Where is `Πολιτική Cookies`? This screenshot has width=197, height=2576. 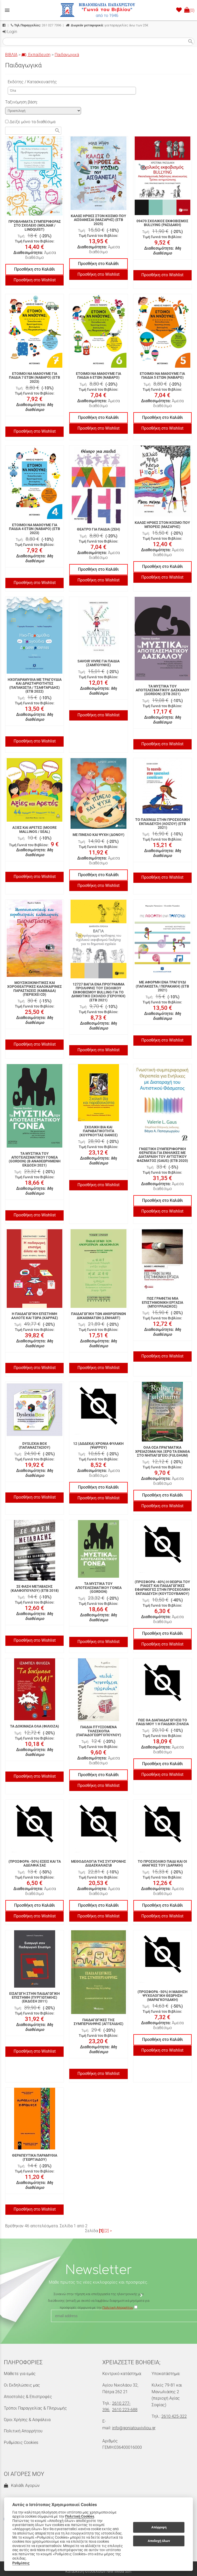 Πολιτική Cookies is located at coordinates (79, 2516).